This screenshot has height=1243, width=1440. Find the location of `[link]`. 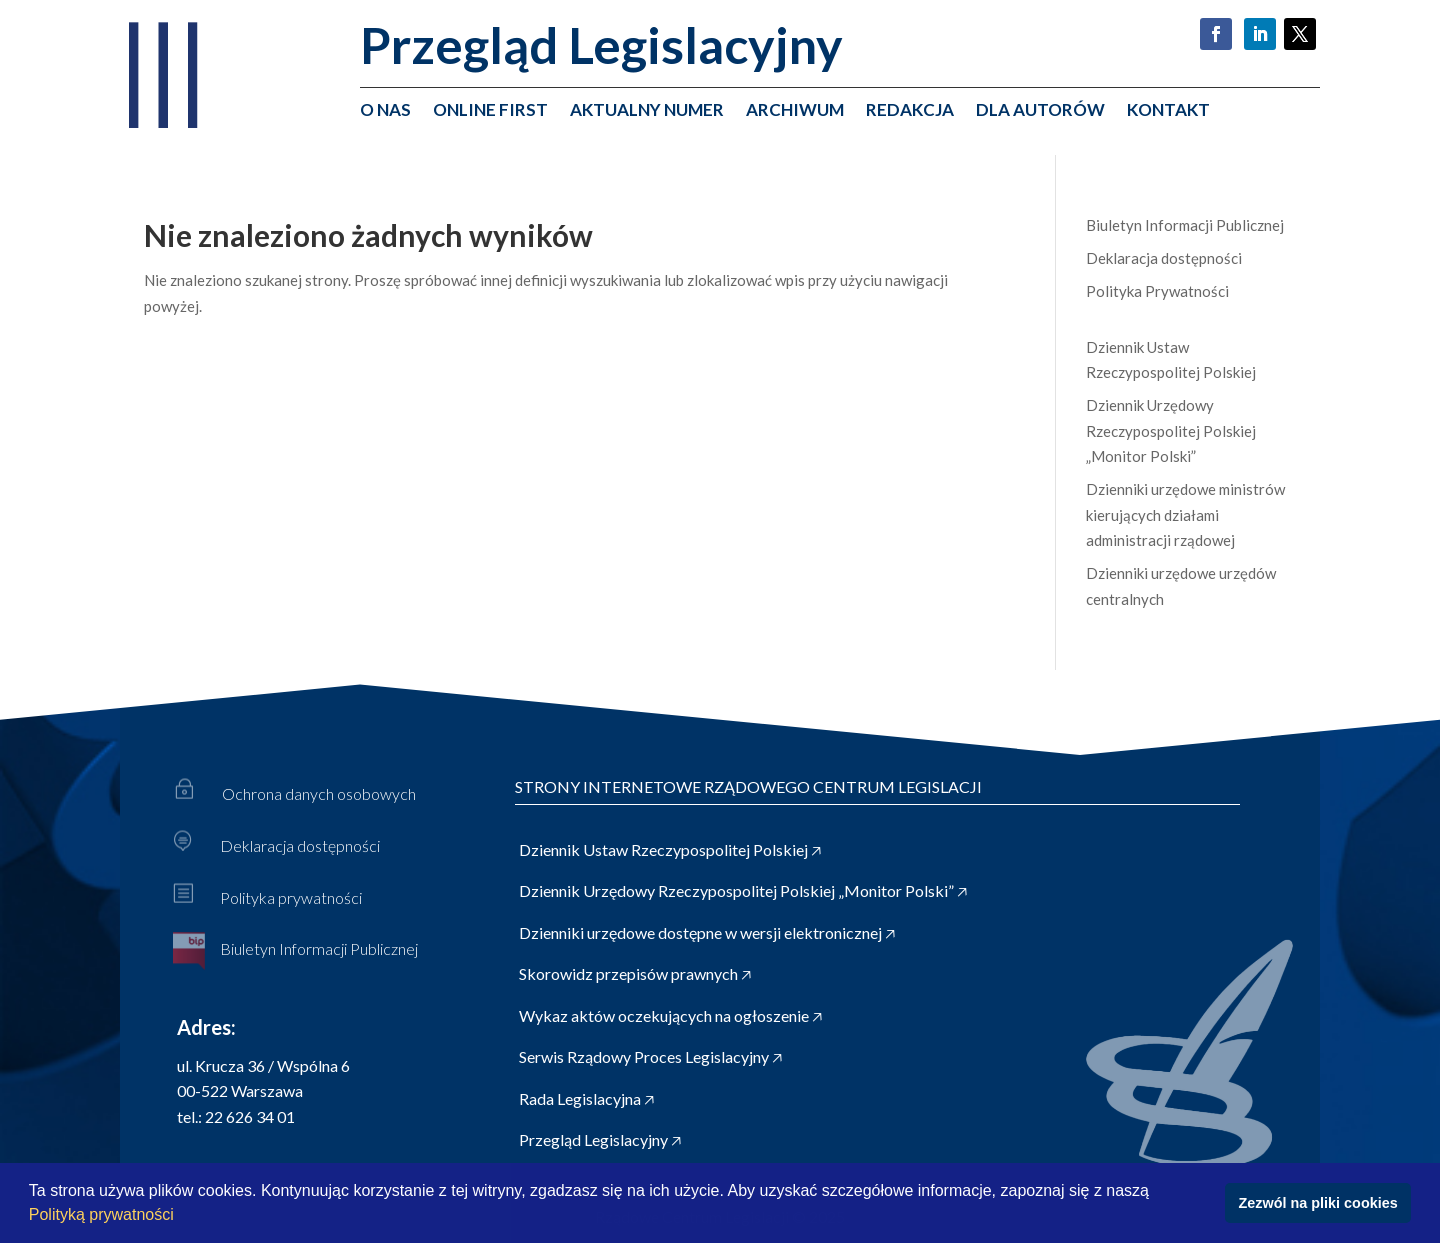

[link] is located at coordinates (160, 124).